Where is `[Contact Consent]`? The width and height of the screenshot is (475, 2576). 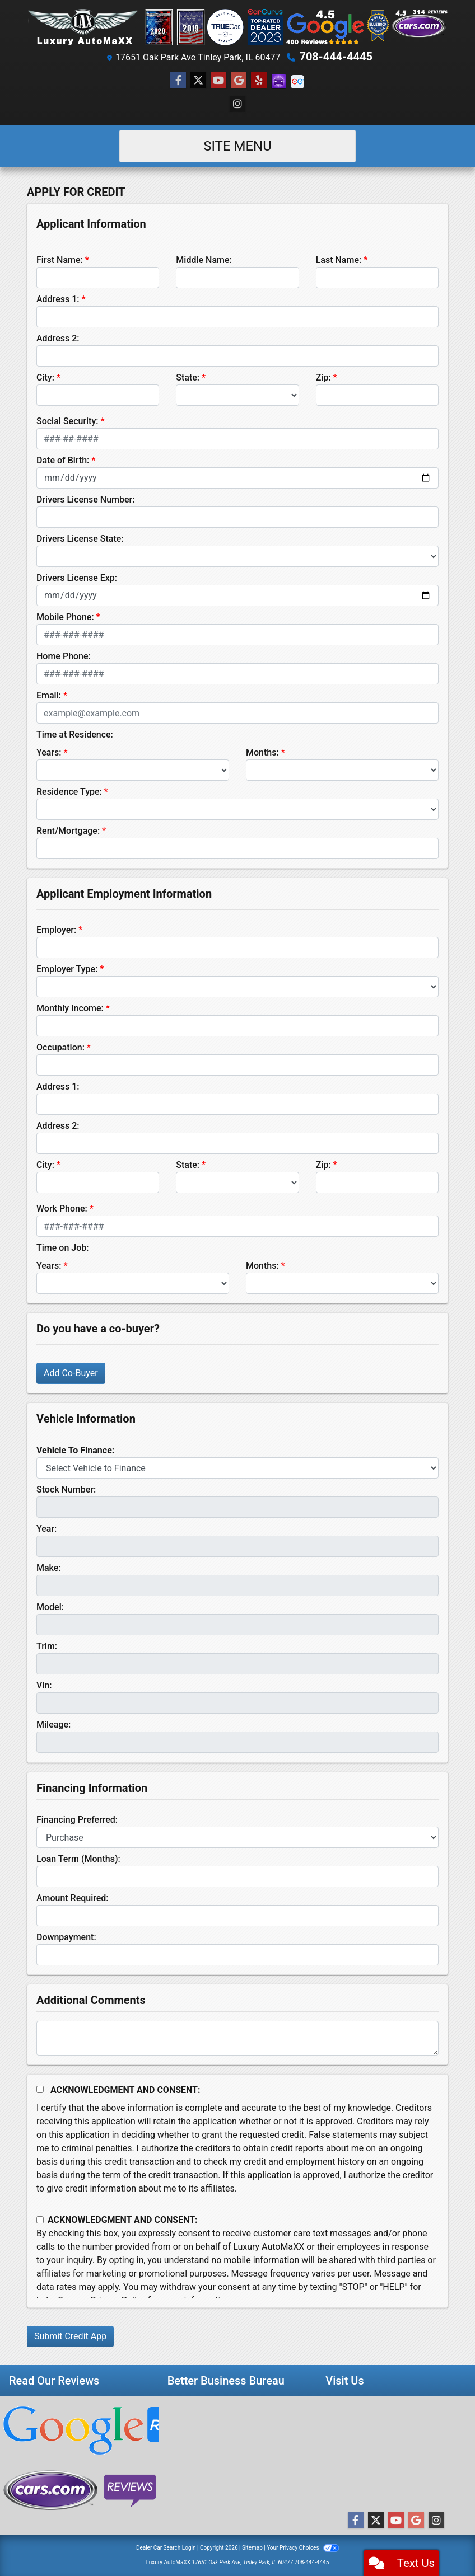
[Contact Consent] is located at coordinates (40, 2219).